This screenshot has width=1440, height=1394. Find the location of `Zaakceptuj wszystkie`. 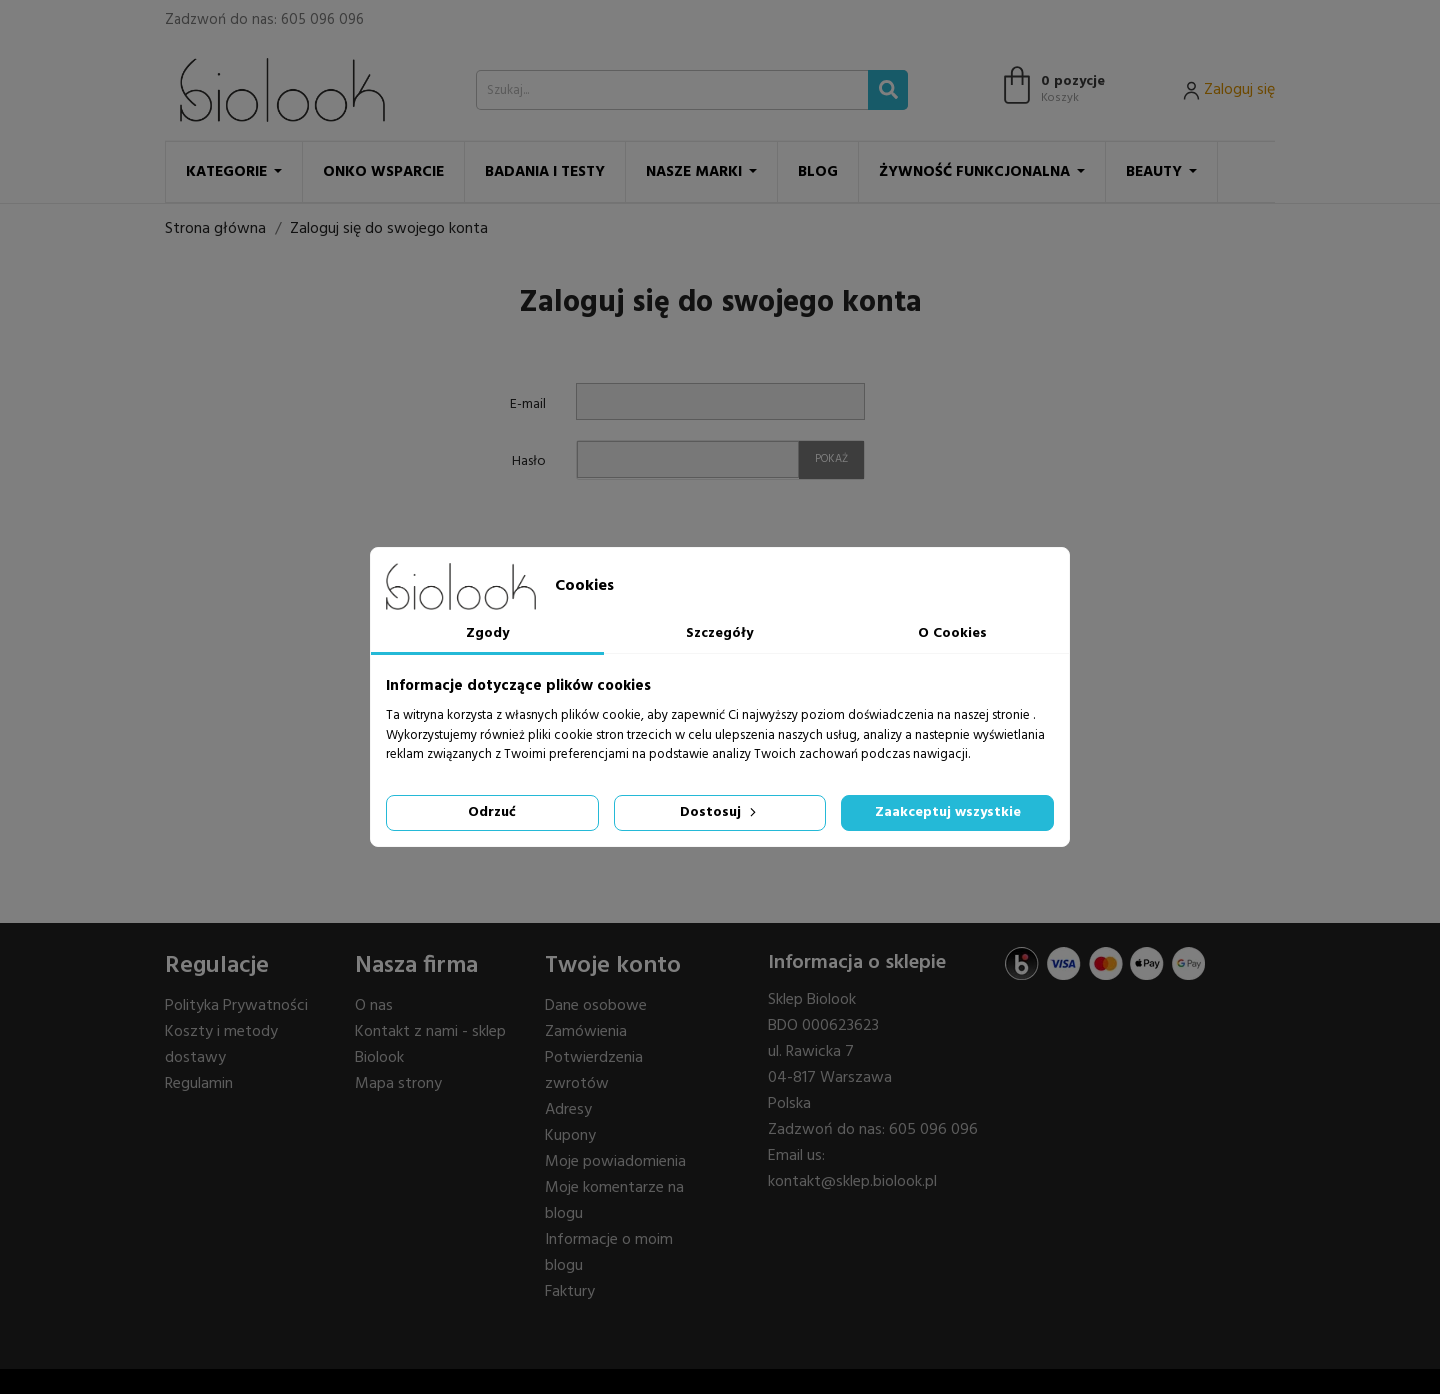

Zaakceptuj wszystkie is located at coordinates (948, 812).